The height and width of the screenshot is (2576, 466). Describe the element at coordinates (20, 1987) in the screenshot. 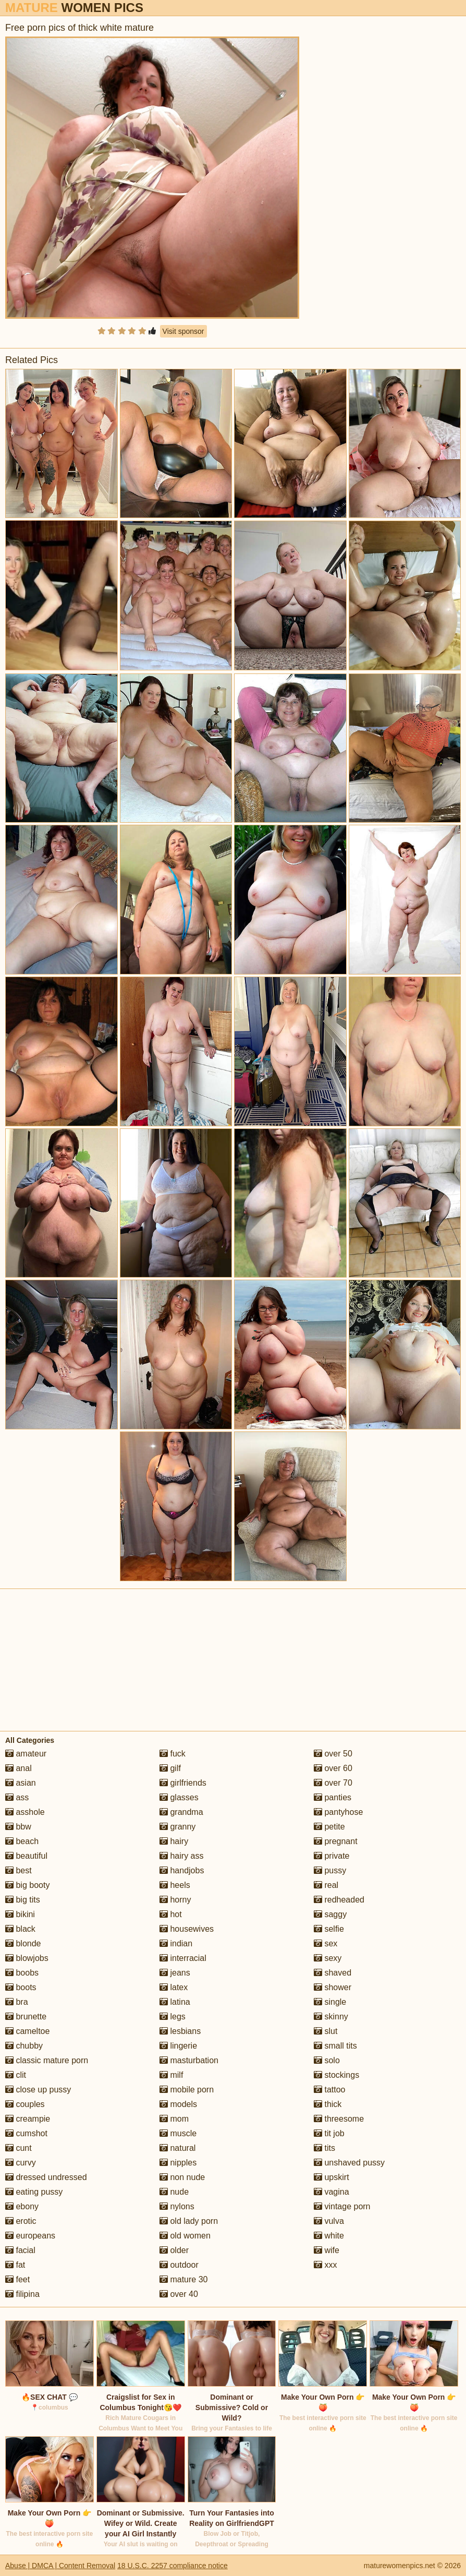

I see `boots` at that location.